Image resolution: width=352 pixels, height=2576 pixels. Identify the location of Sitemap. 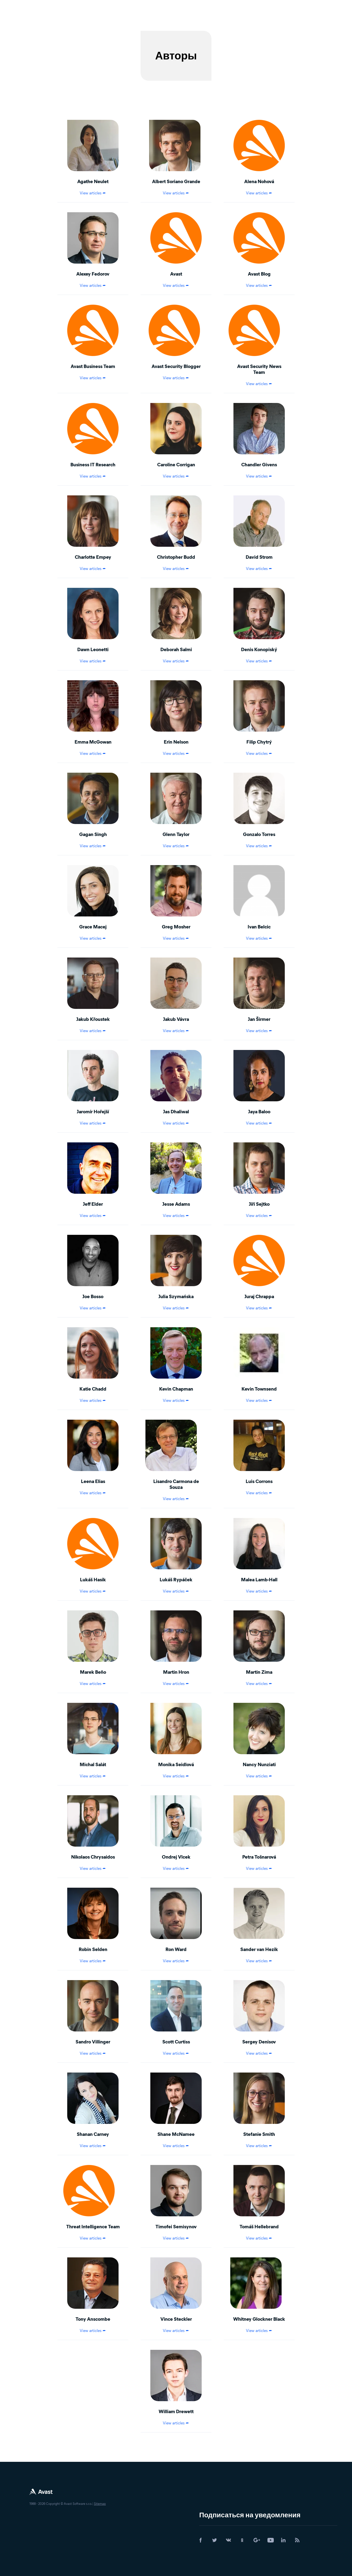
(100, 2504).